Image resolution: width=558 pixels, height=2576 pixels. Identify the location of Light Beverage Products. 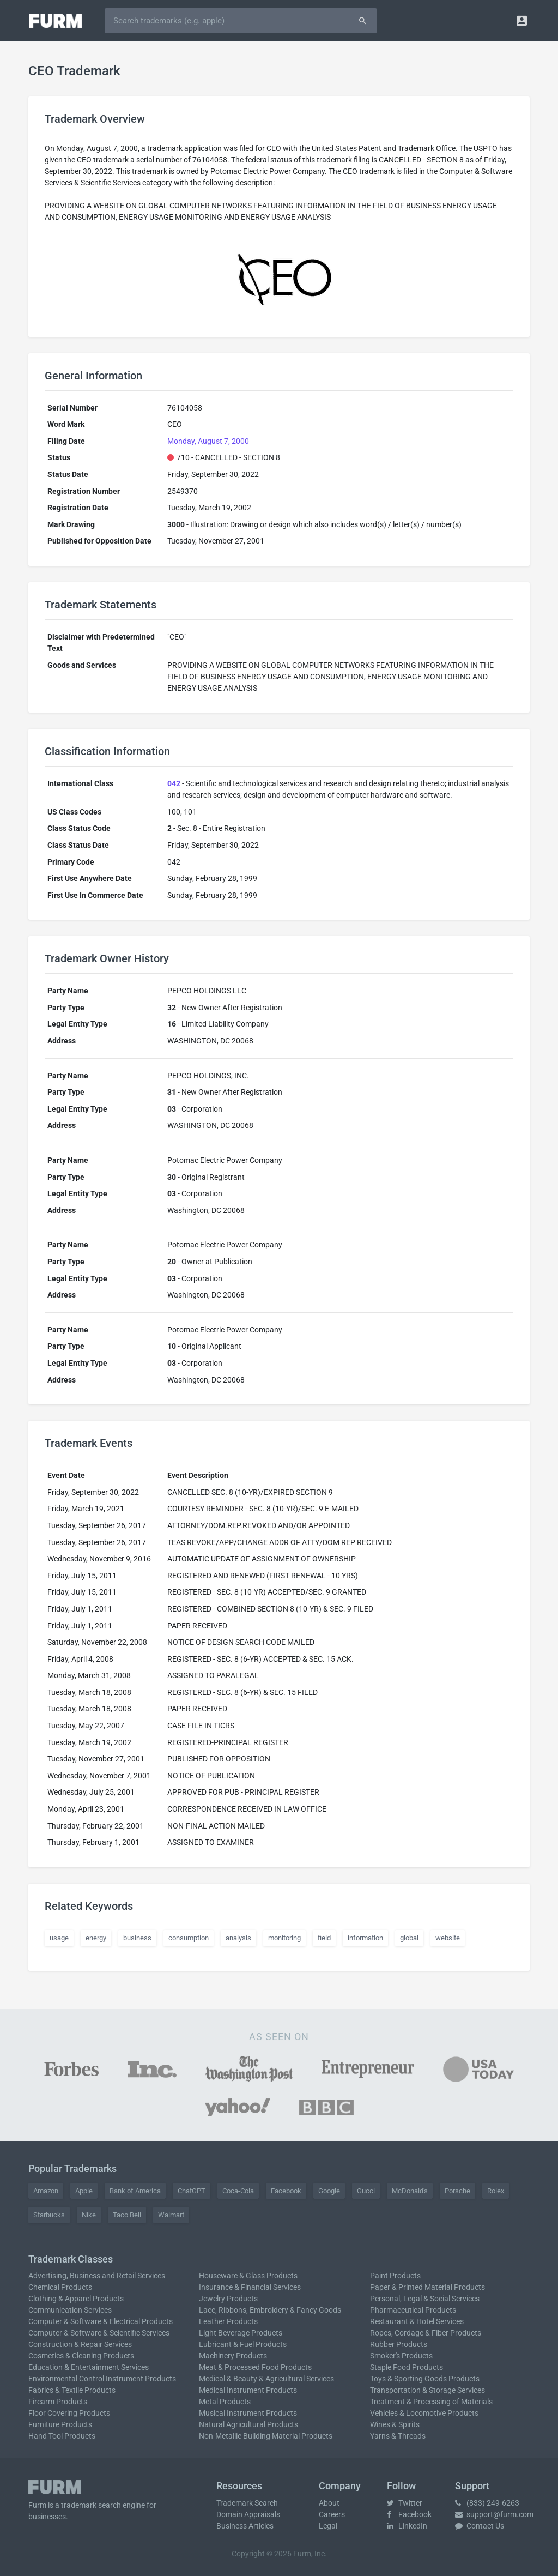
(240, 2332).